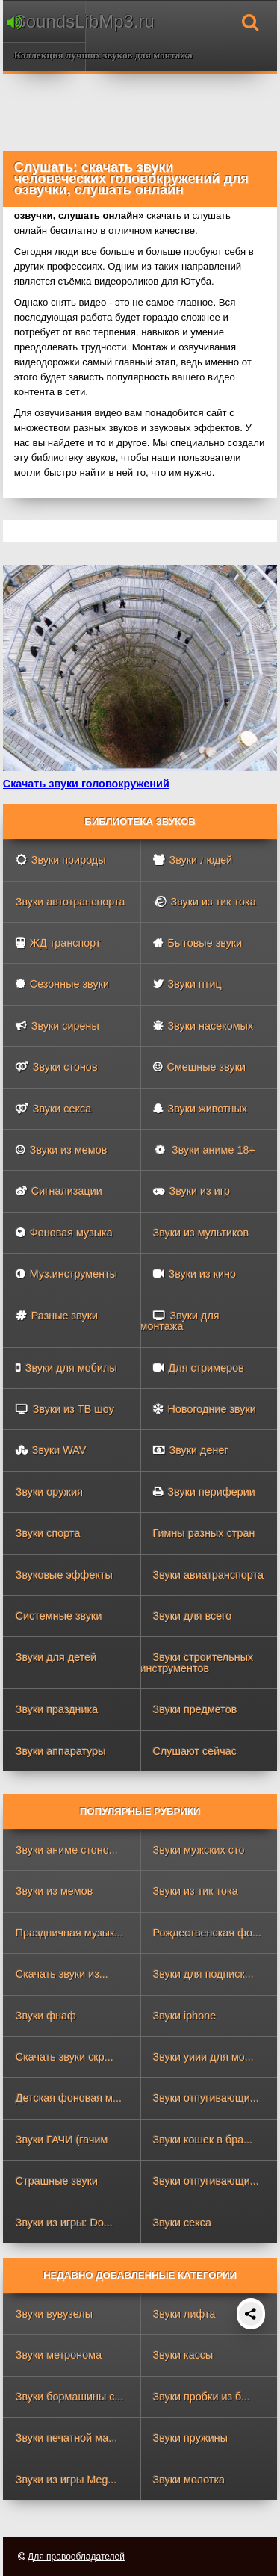  What do you see at coordinates (199, 1850) in the screenshot?
I see `Звуки мужских сто` at bounding box center [199, 1850].